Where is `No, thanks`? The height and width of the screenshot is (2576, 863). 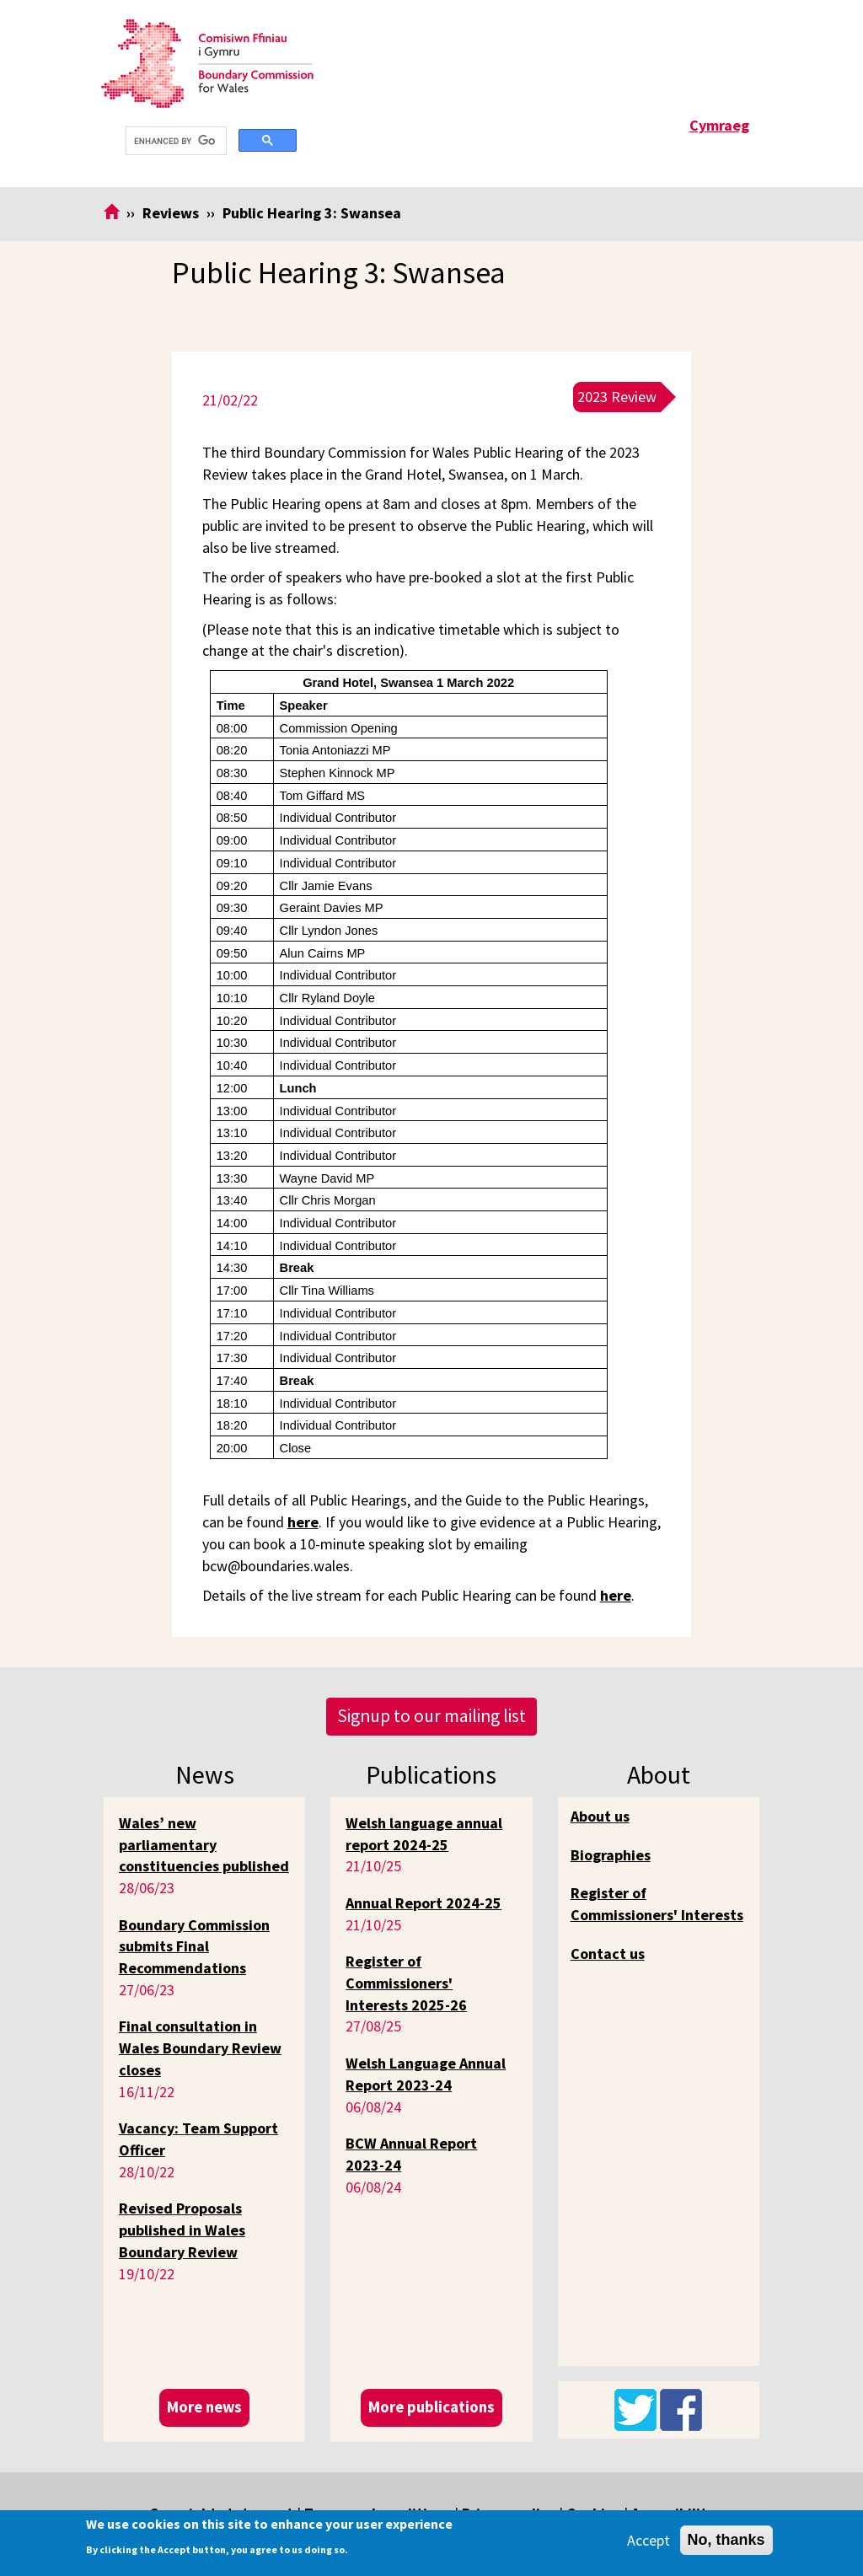 No, thanks is located at coordinates (726, 2539).